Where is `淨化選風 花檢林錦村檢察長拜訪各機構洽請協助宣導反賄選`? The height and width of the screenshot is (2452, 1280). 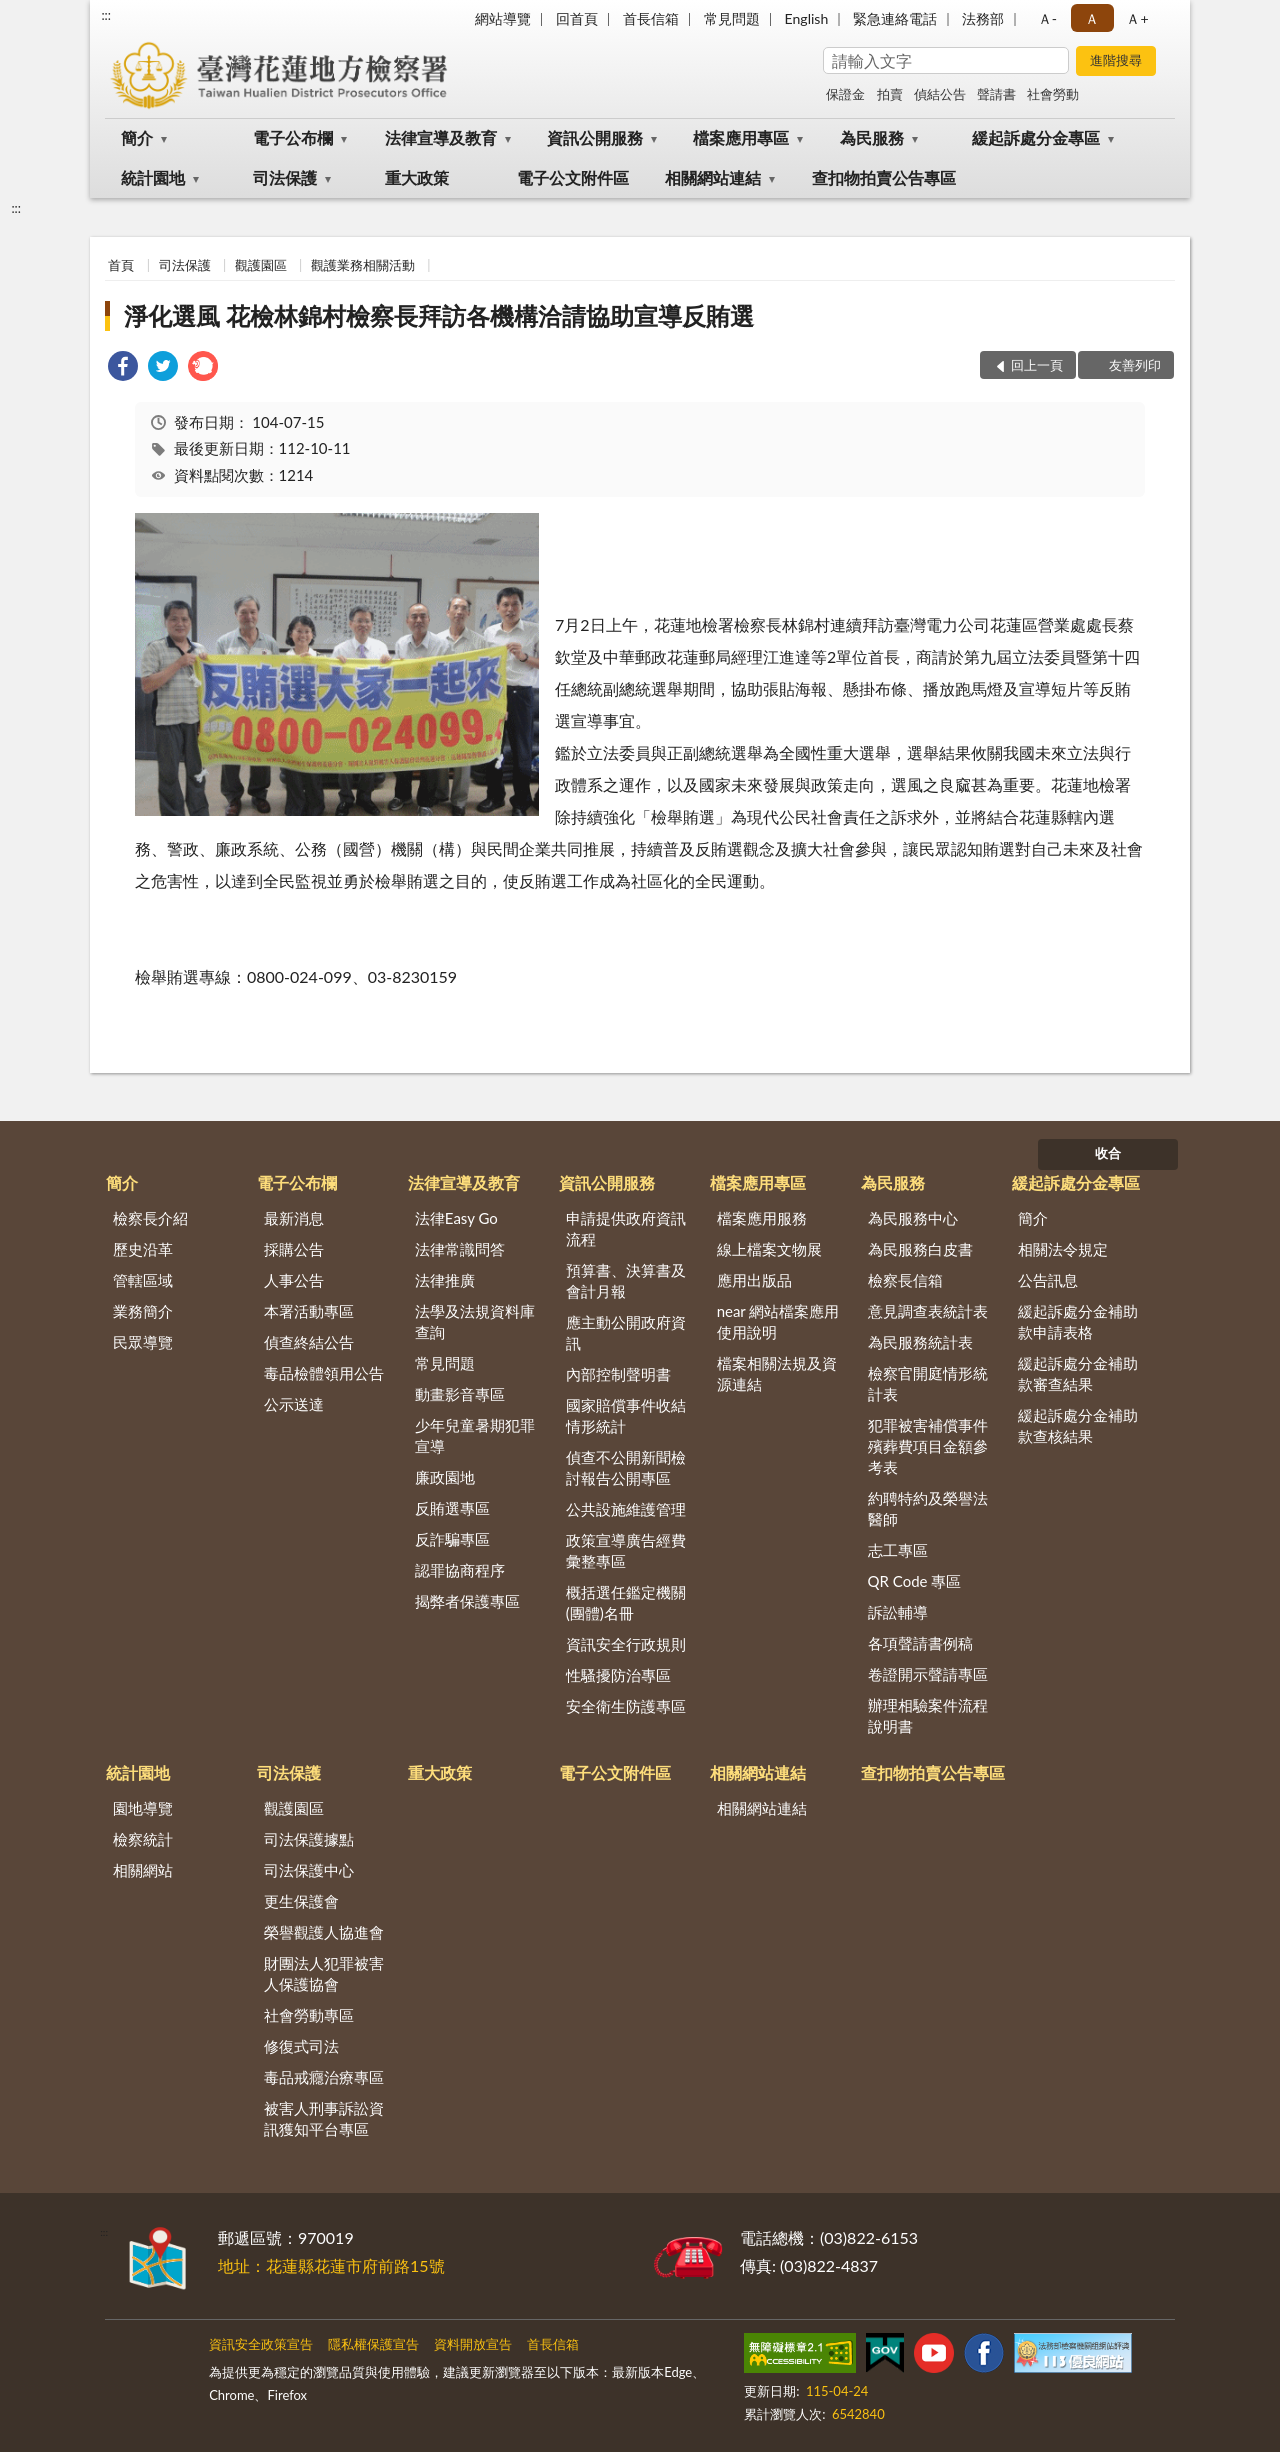
淨化選風 花檢林錦村檢察長拜訪各機構洽請協助宣導反賄選 is located at coordinates (439, 315).